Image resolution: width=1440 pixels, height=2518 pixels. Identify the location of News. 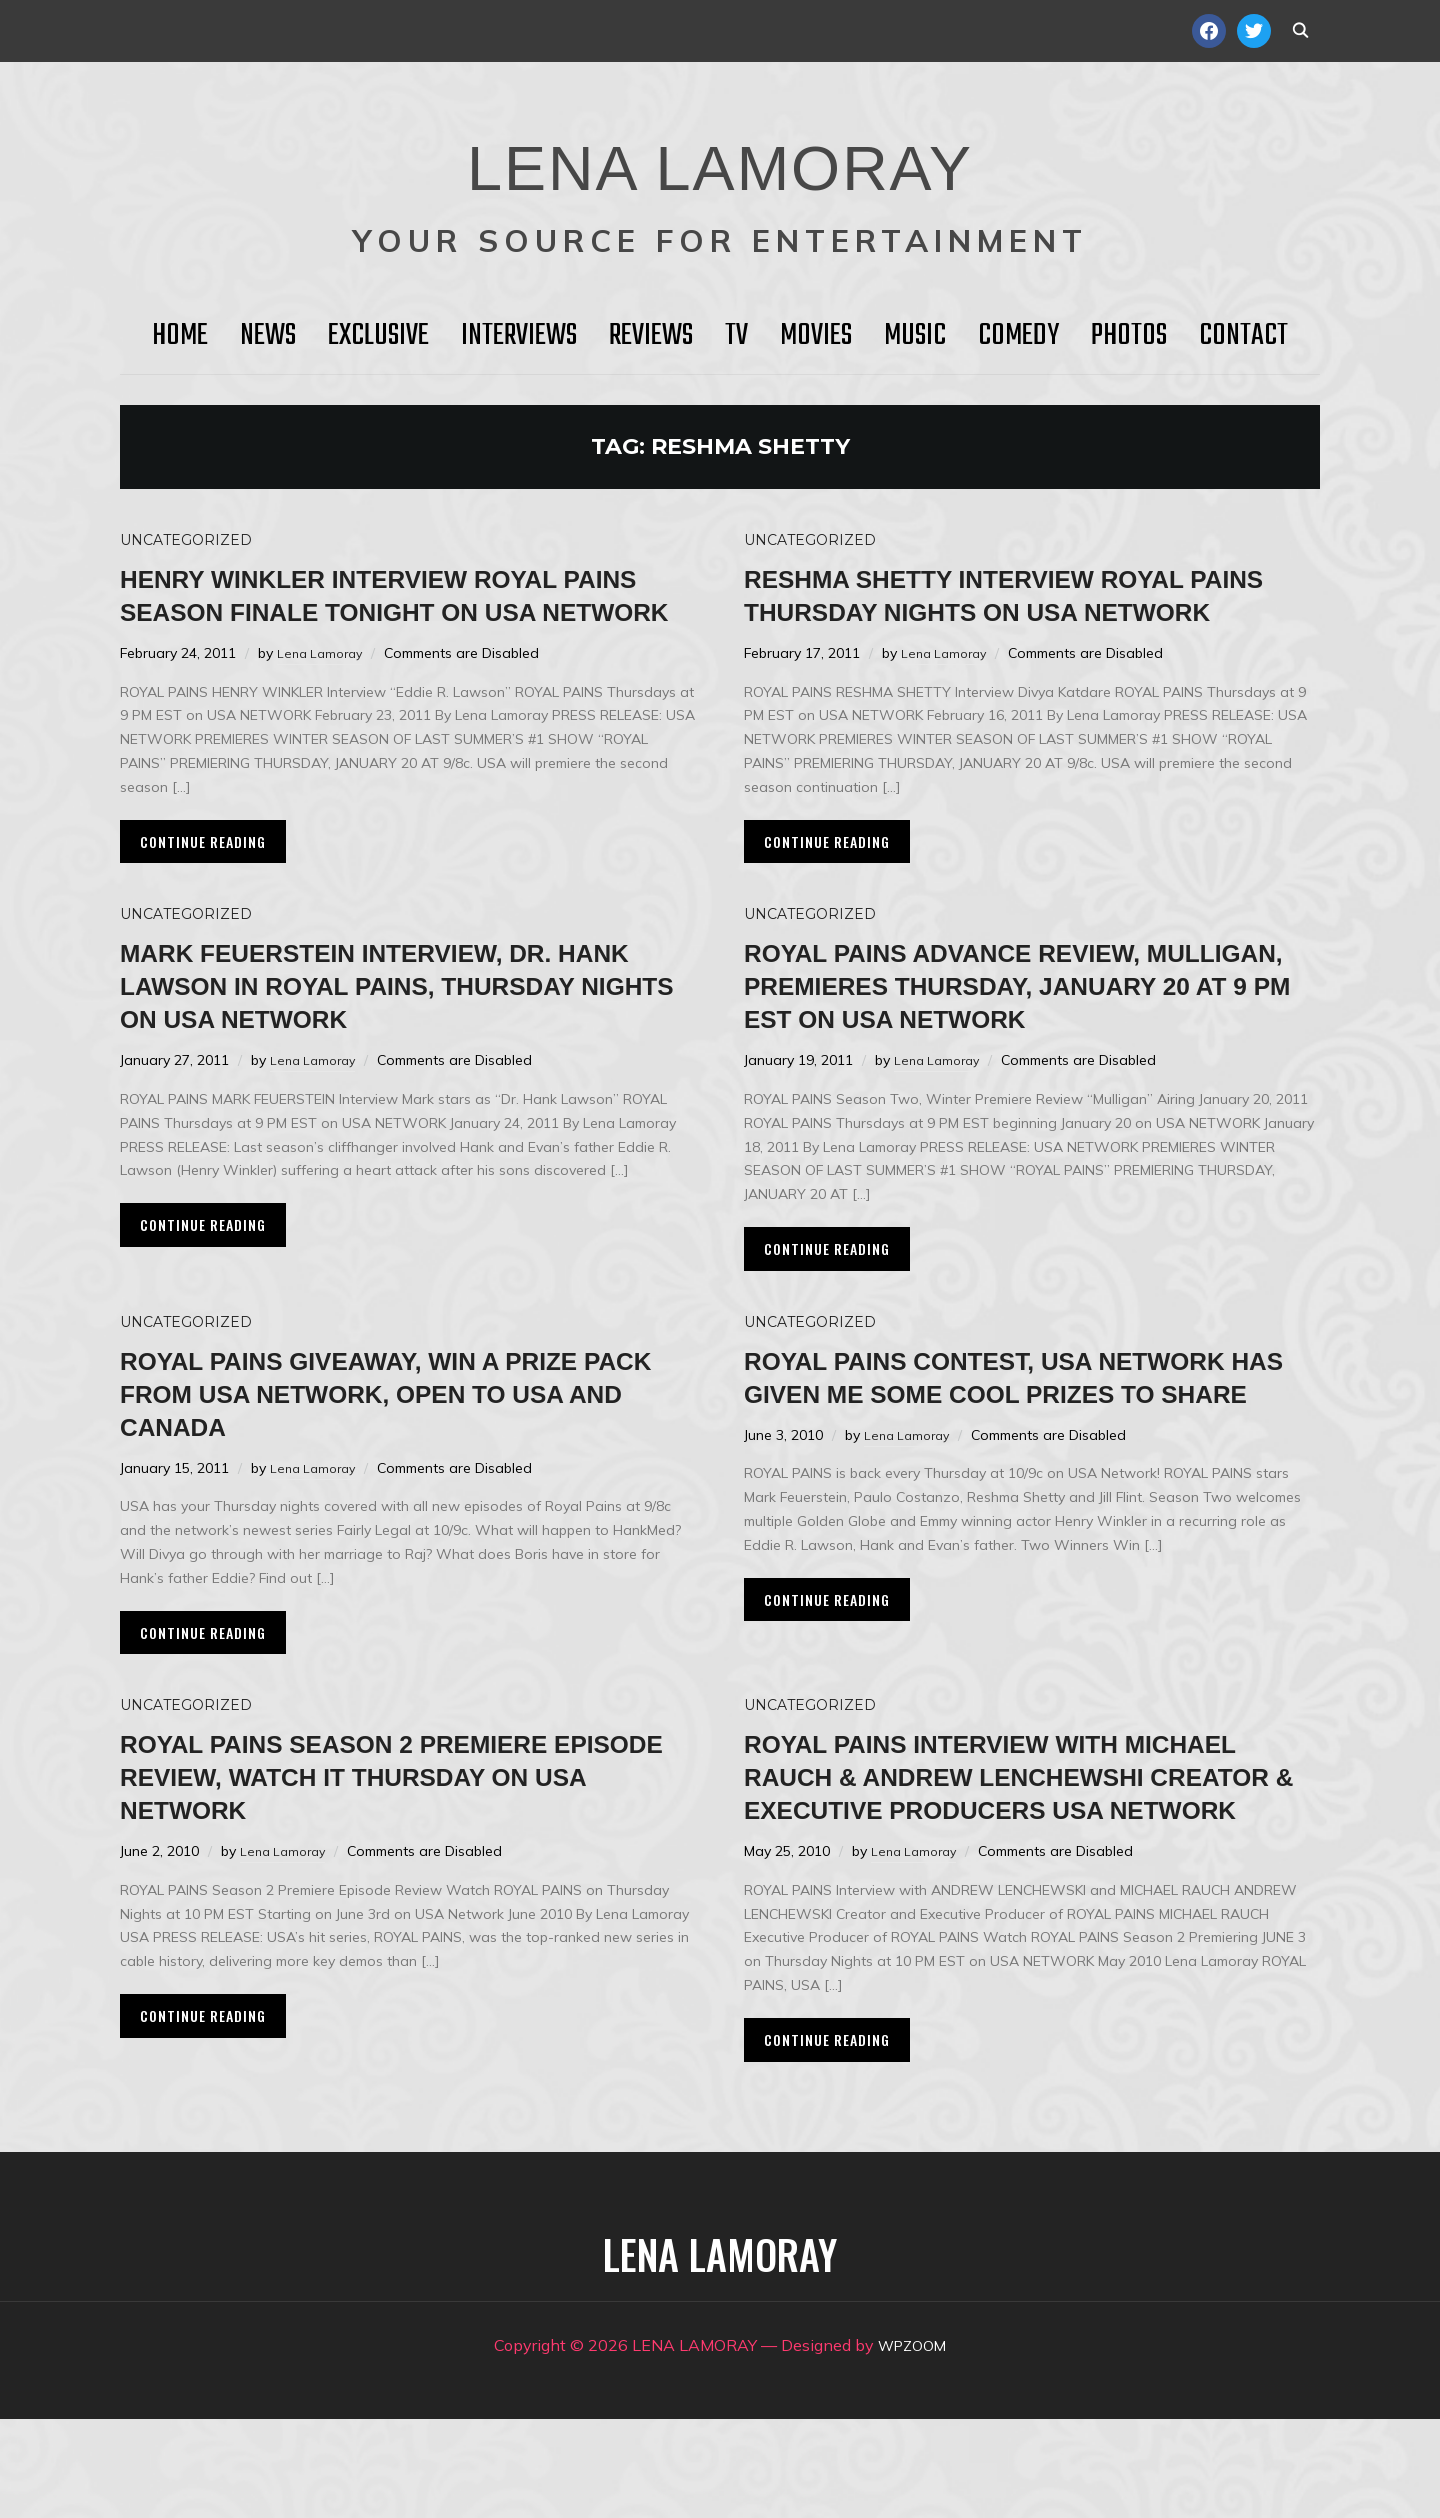
(268, 336).